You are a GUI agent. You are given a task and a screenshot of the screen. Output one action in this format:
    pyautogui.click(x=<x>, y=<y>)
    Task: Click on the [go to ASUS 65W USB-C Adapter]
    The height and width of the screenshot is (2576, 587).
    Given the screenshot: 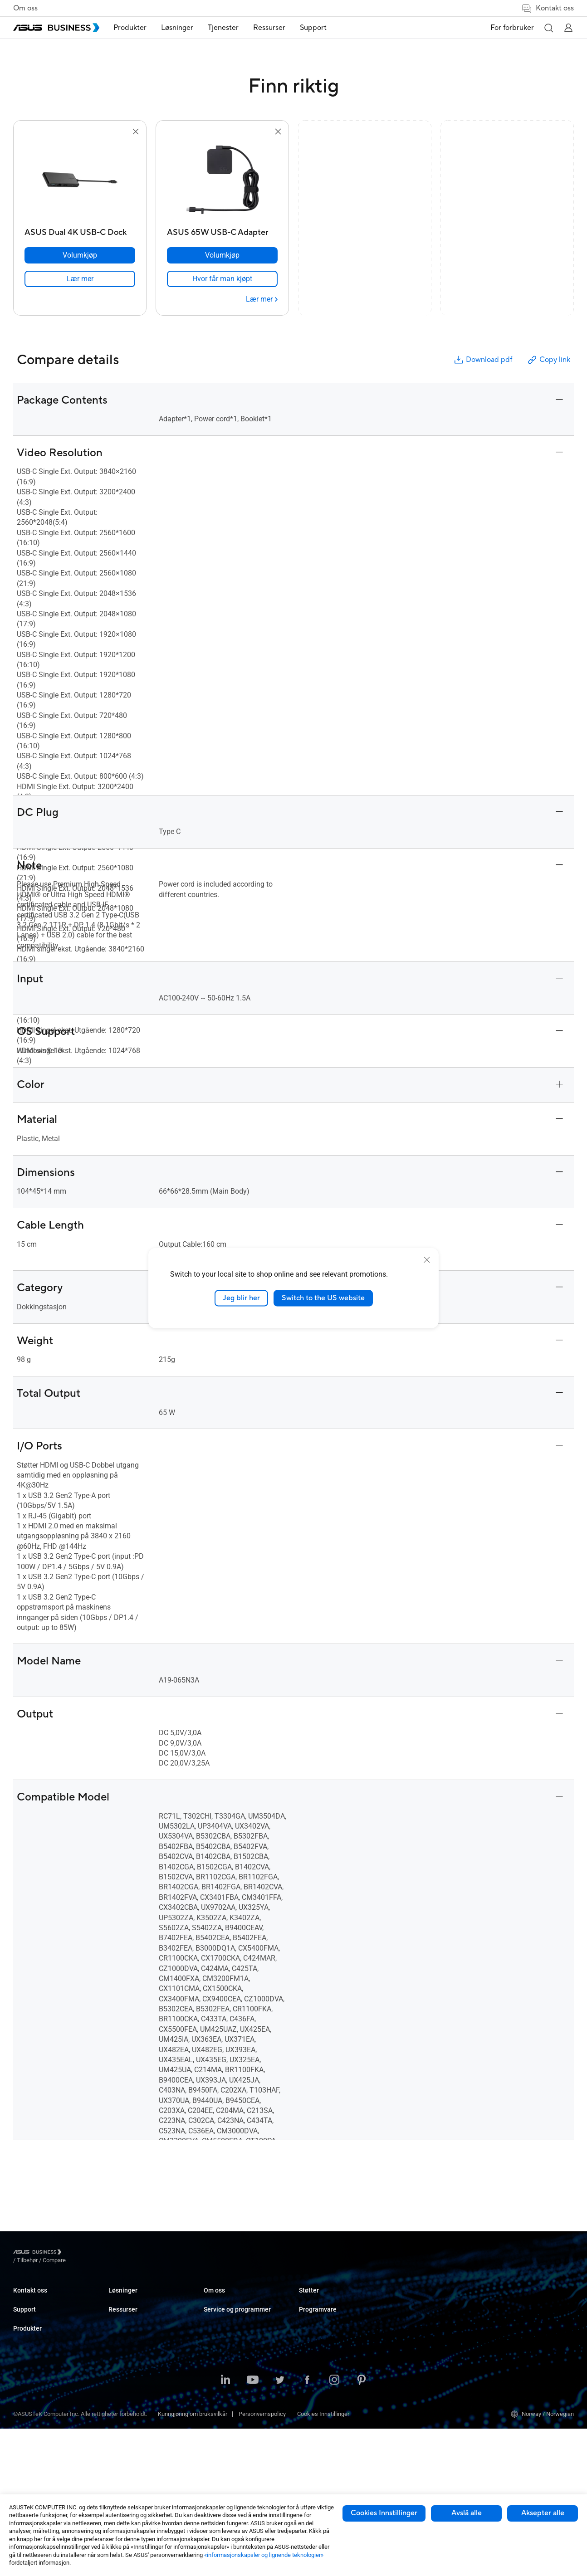 What is the action you would take?
    pyautogui.click(x=222, y=180)
    